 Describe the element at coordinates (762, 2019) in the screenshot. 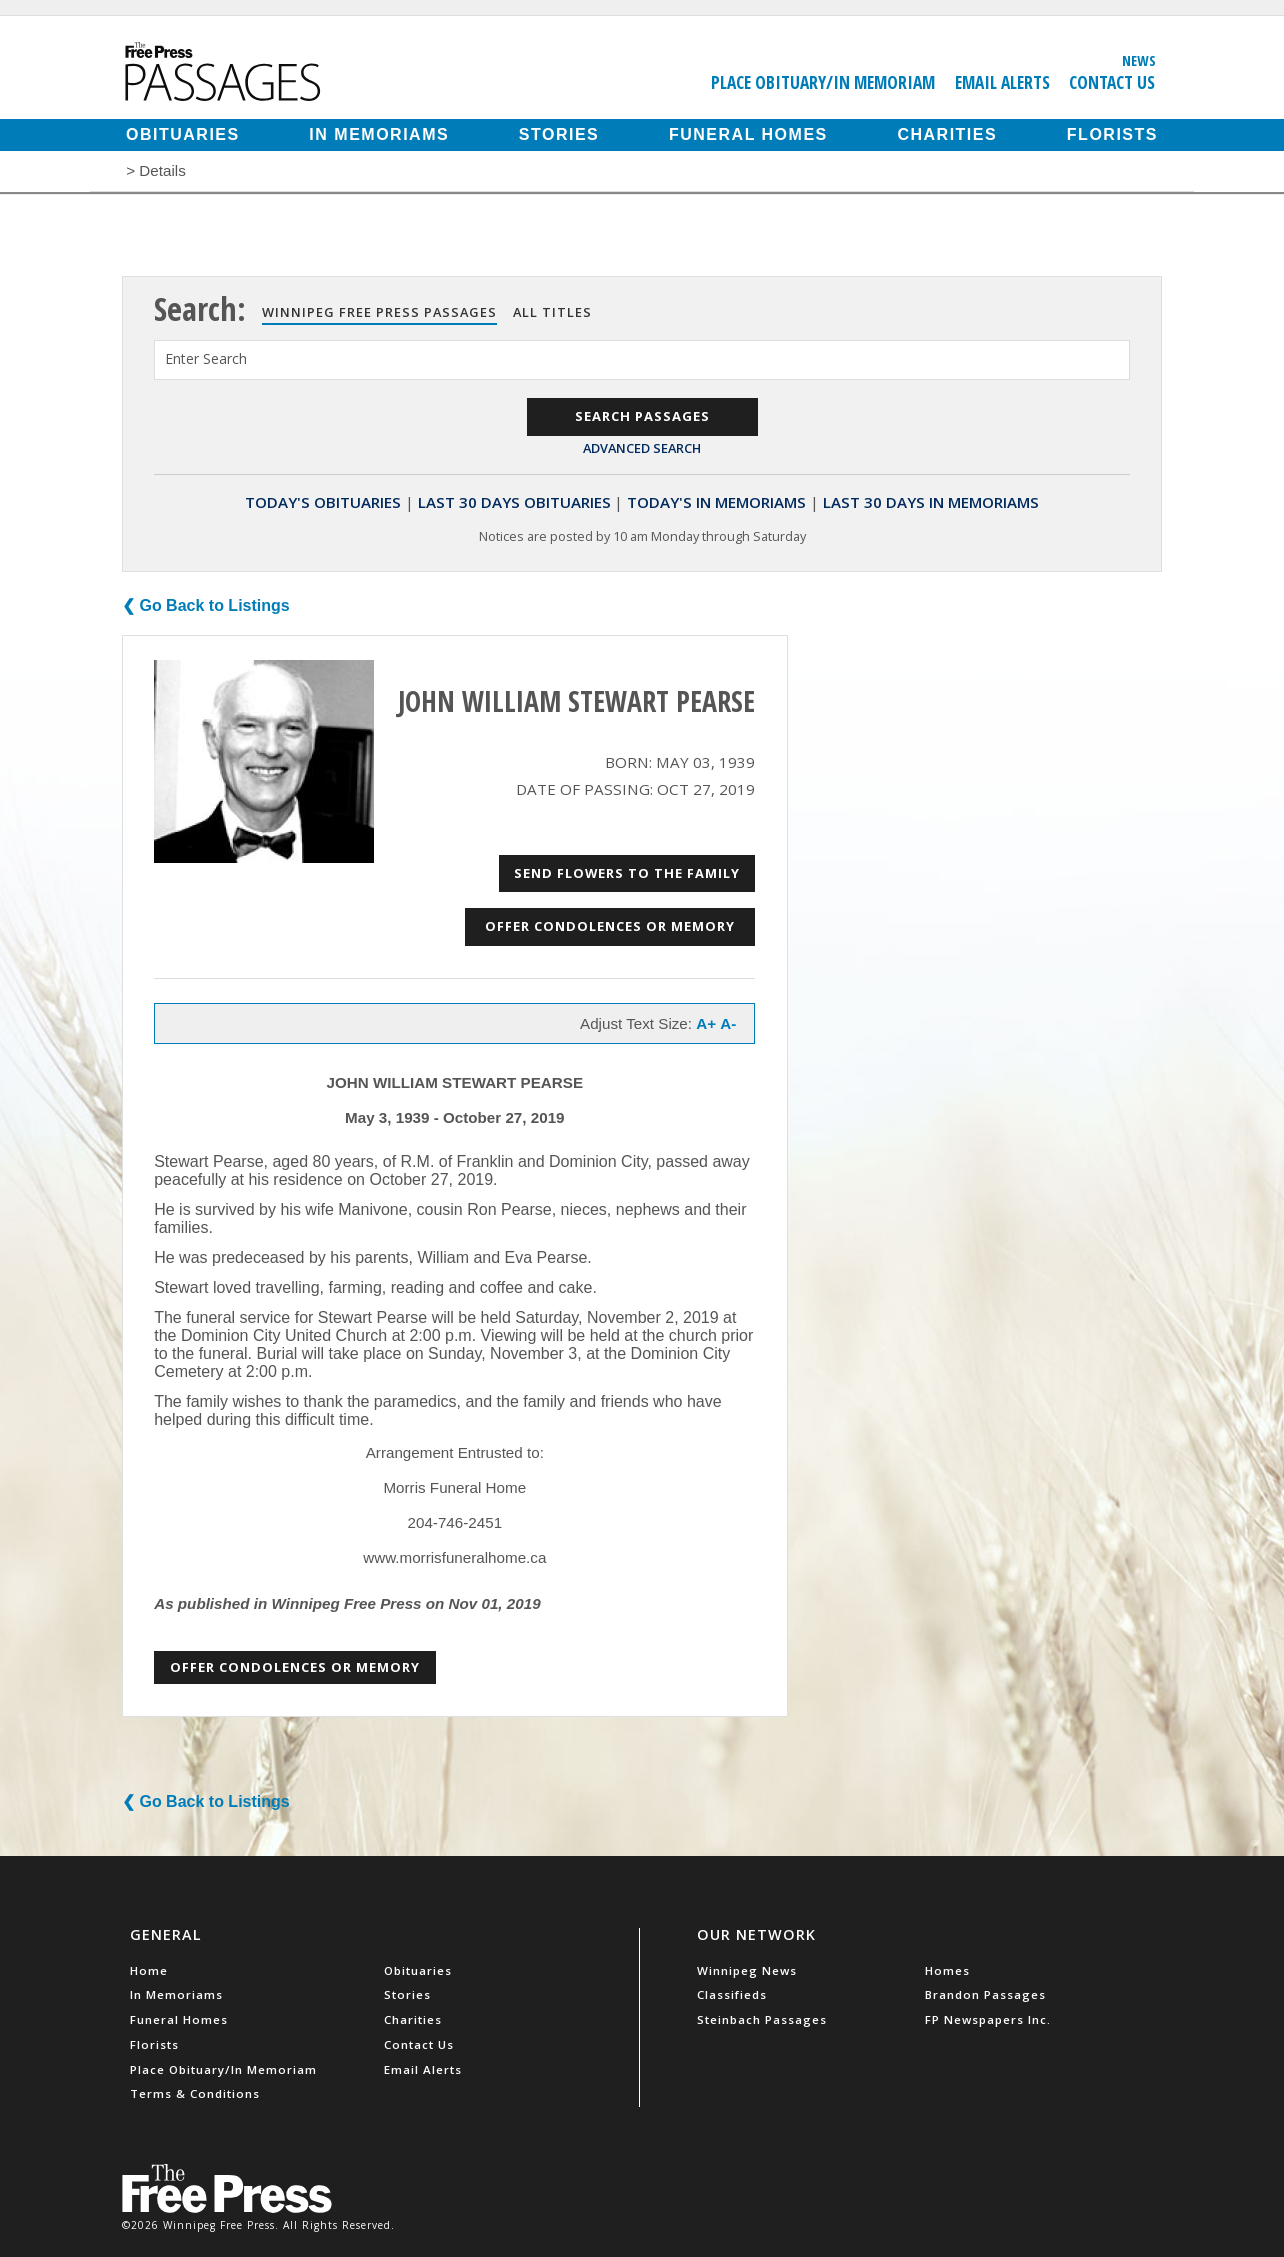

I see `Steinbach Passages` at that location.